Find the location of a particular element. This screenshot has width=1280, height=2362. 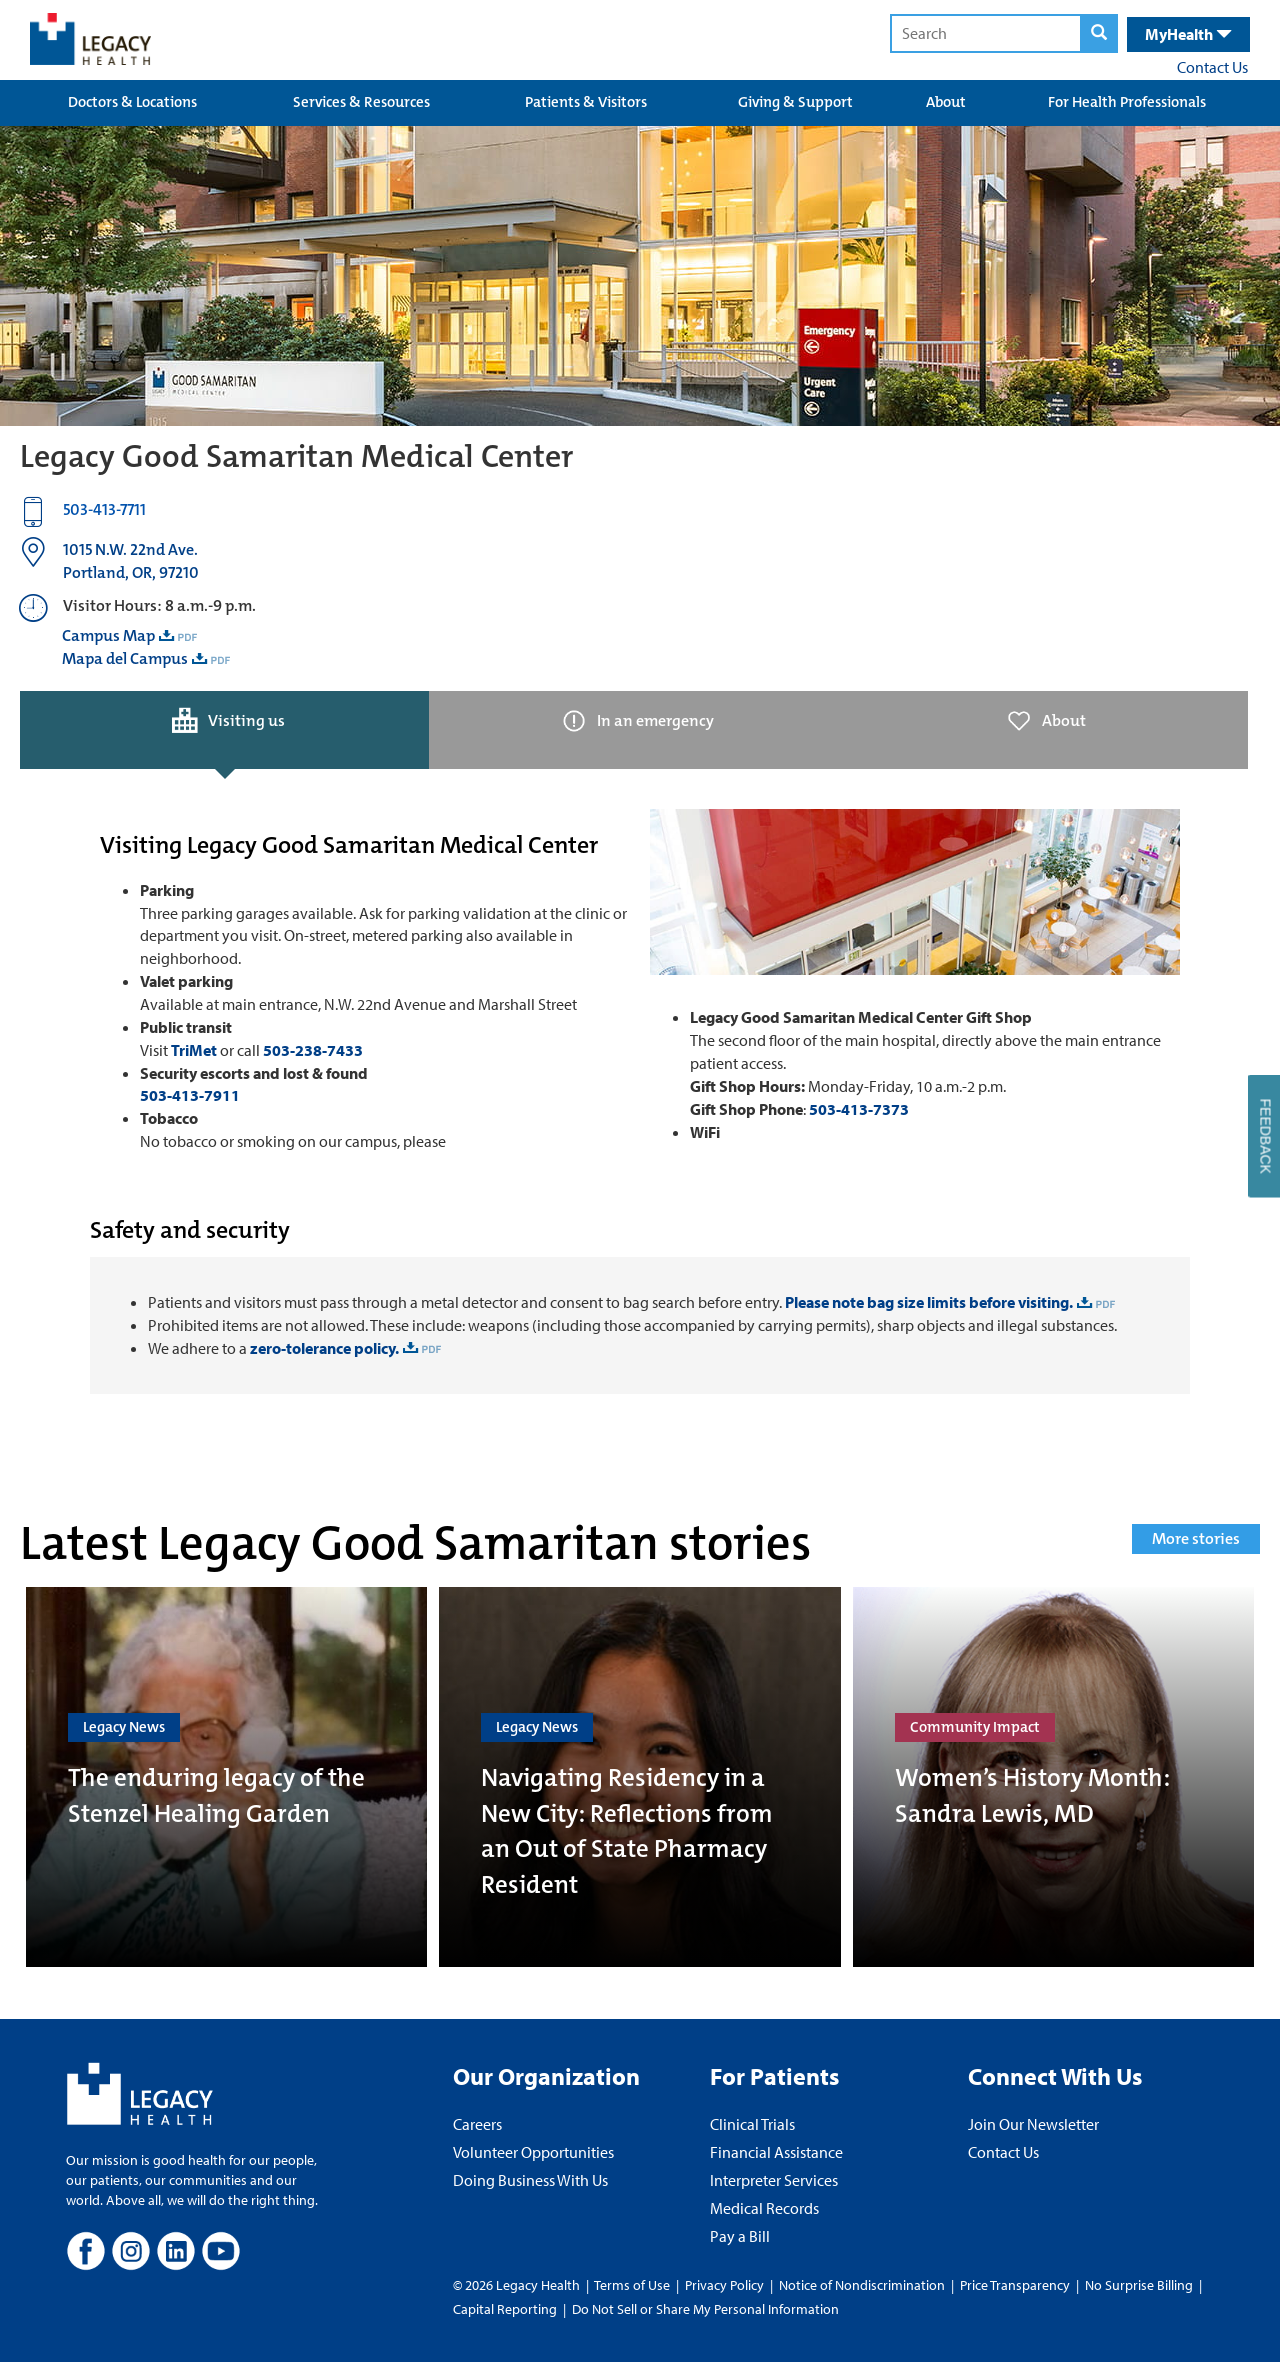

Capital Reporting is located at coordinates (505, 2309).